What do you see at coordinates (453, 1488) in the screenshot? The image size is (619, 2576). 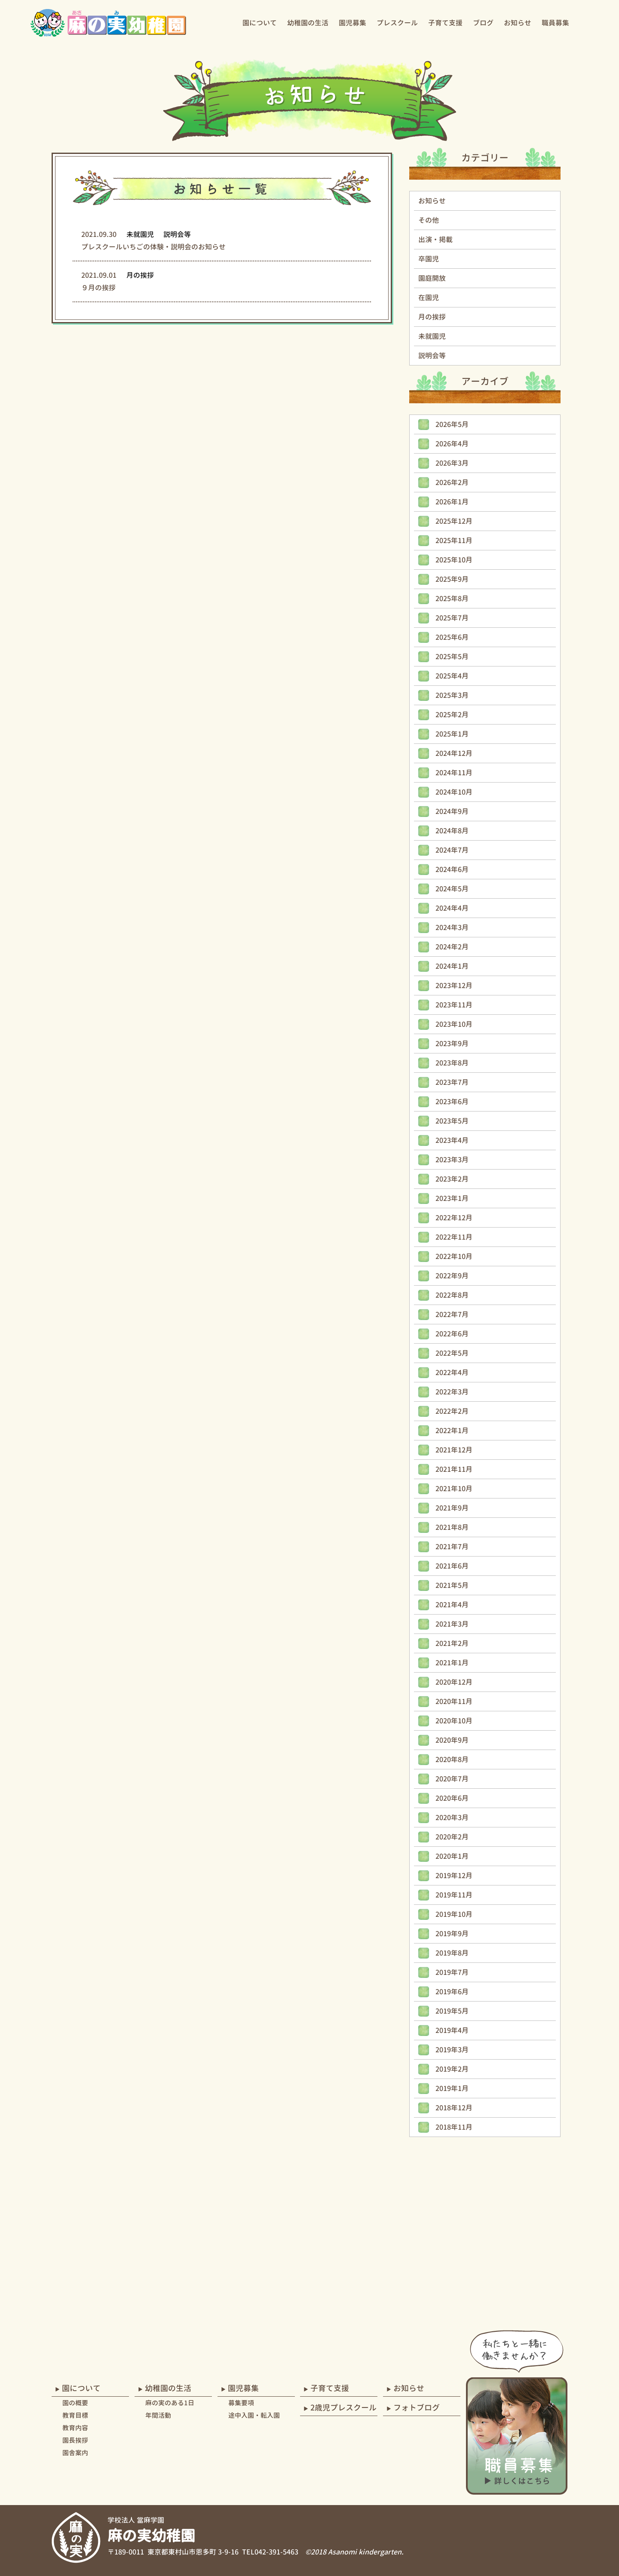 I see `2021年10月` at bounding box center [453, 1488].